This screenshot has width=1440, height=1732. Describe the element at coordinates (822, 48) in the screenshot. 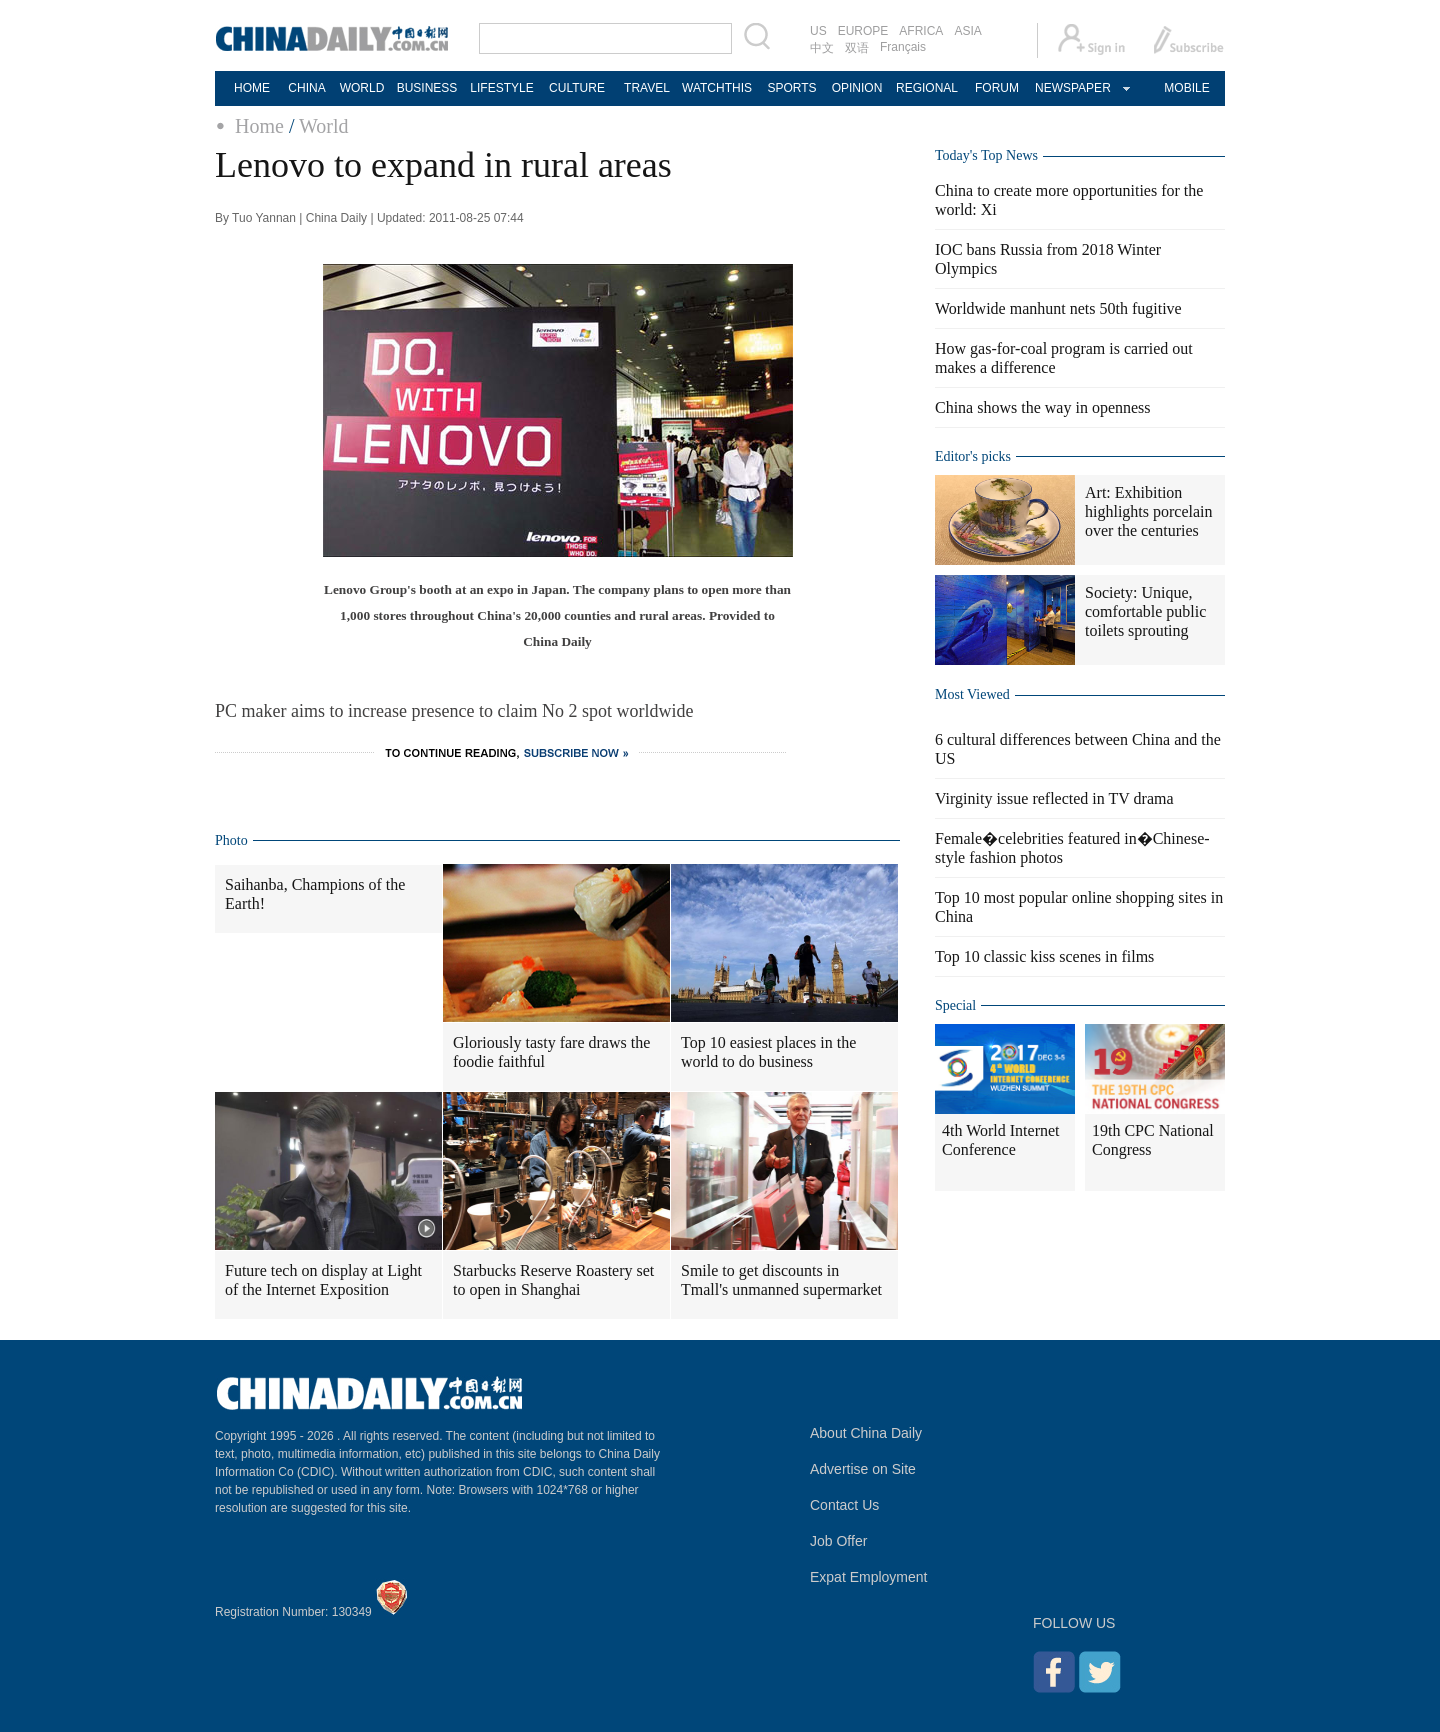

I see `中文` at that location.